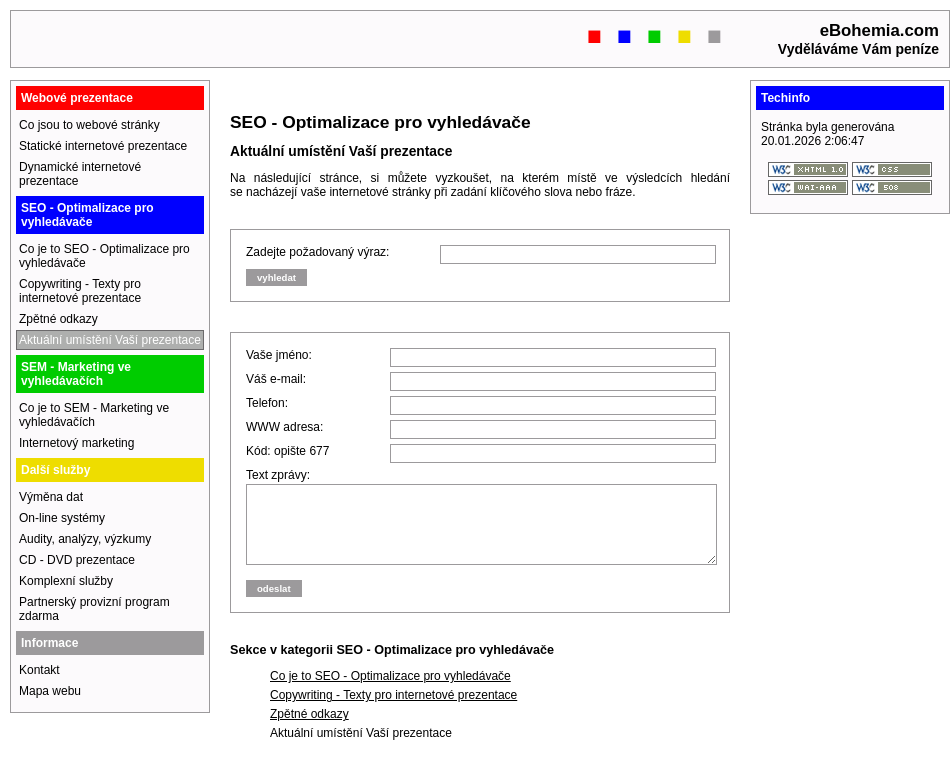 The height and width of the screenshot is (772, 950). Describe the element at coordinates (393, 710) in the screenshot. I see `Copywriting - Texty pro internetové prezentace` at that location.